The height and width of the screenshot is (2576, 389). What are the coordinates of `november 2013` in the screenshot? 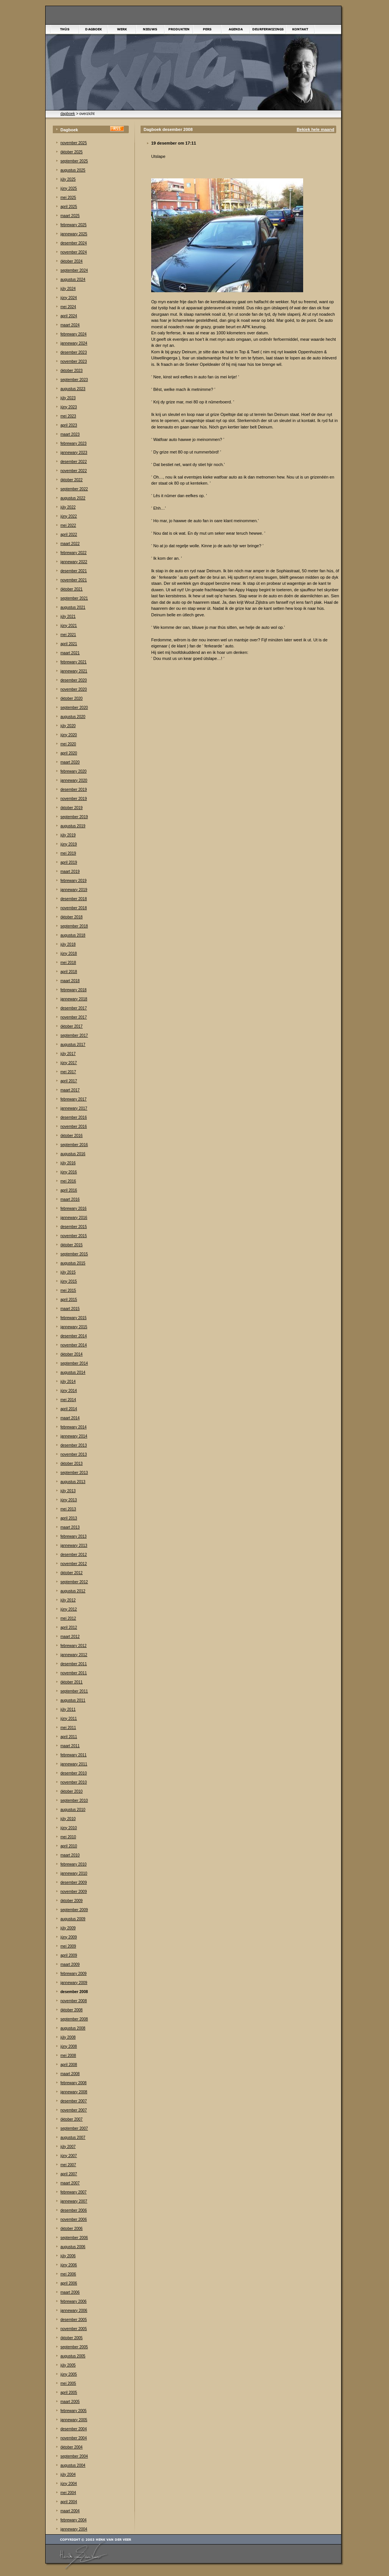 It's located at (73, 1454).